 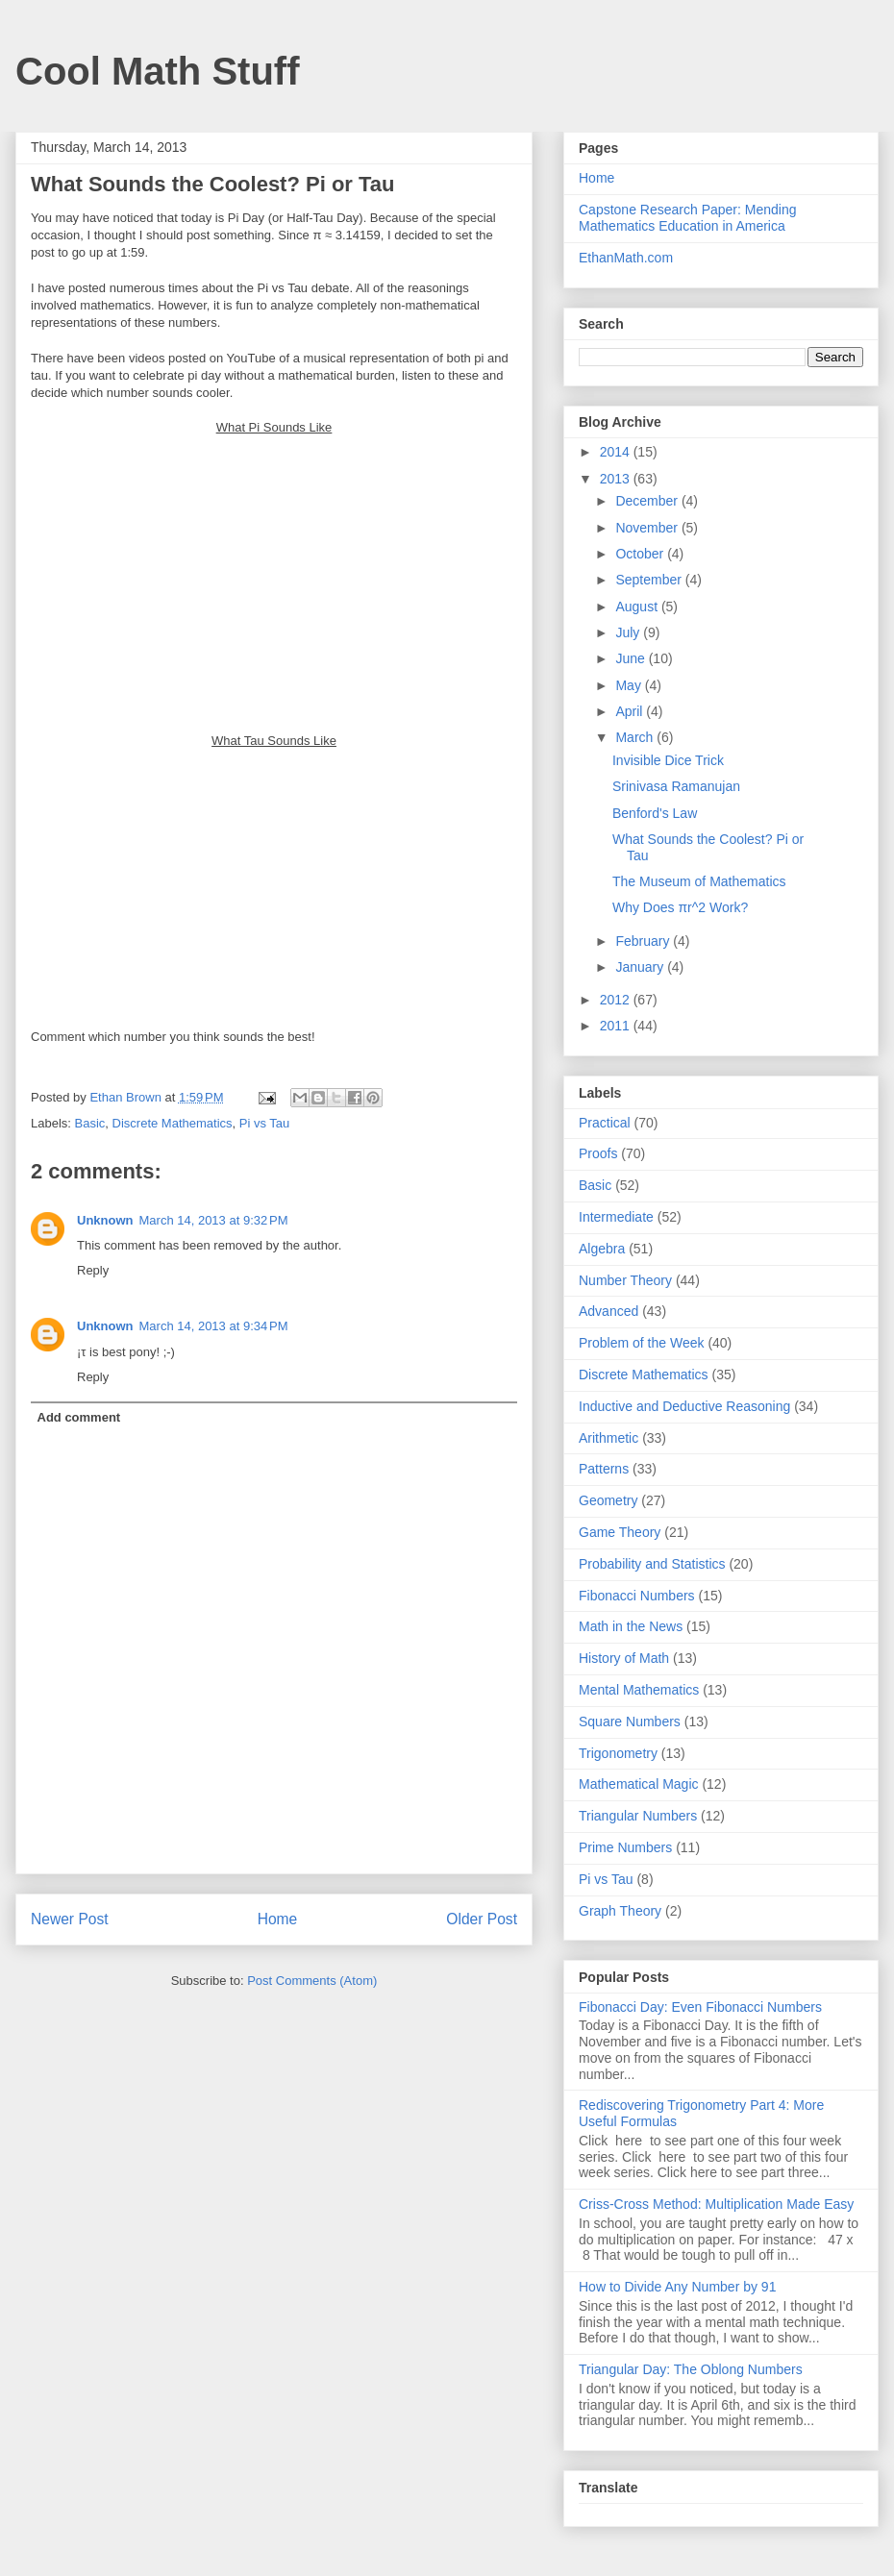 What do you see at coordinates (172, 1123) in the screenshot?
I see `Discrete Mathematics` at bounding box center [172, 1123].